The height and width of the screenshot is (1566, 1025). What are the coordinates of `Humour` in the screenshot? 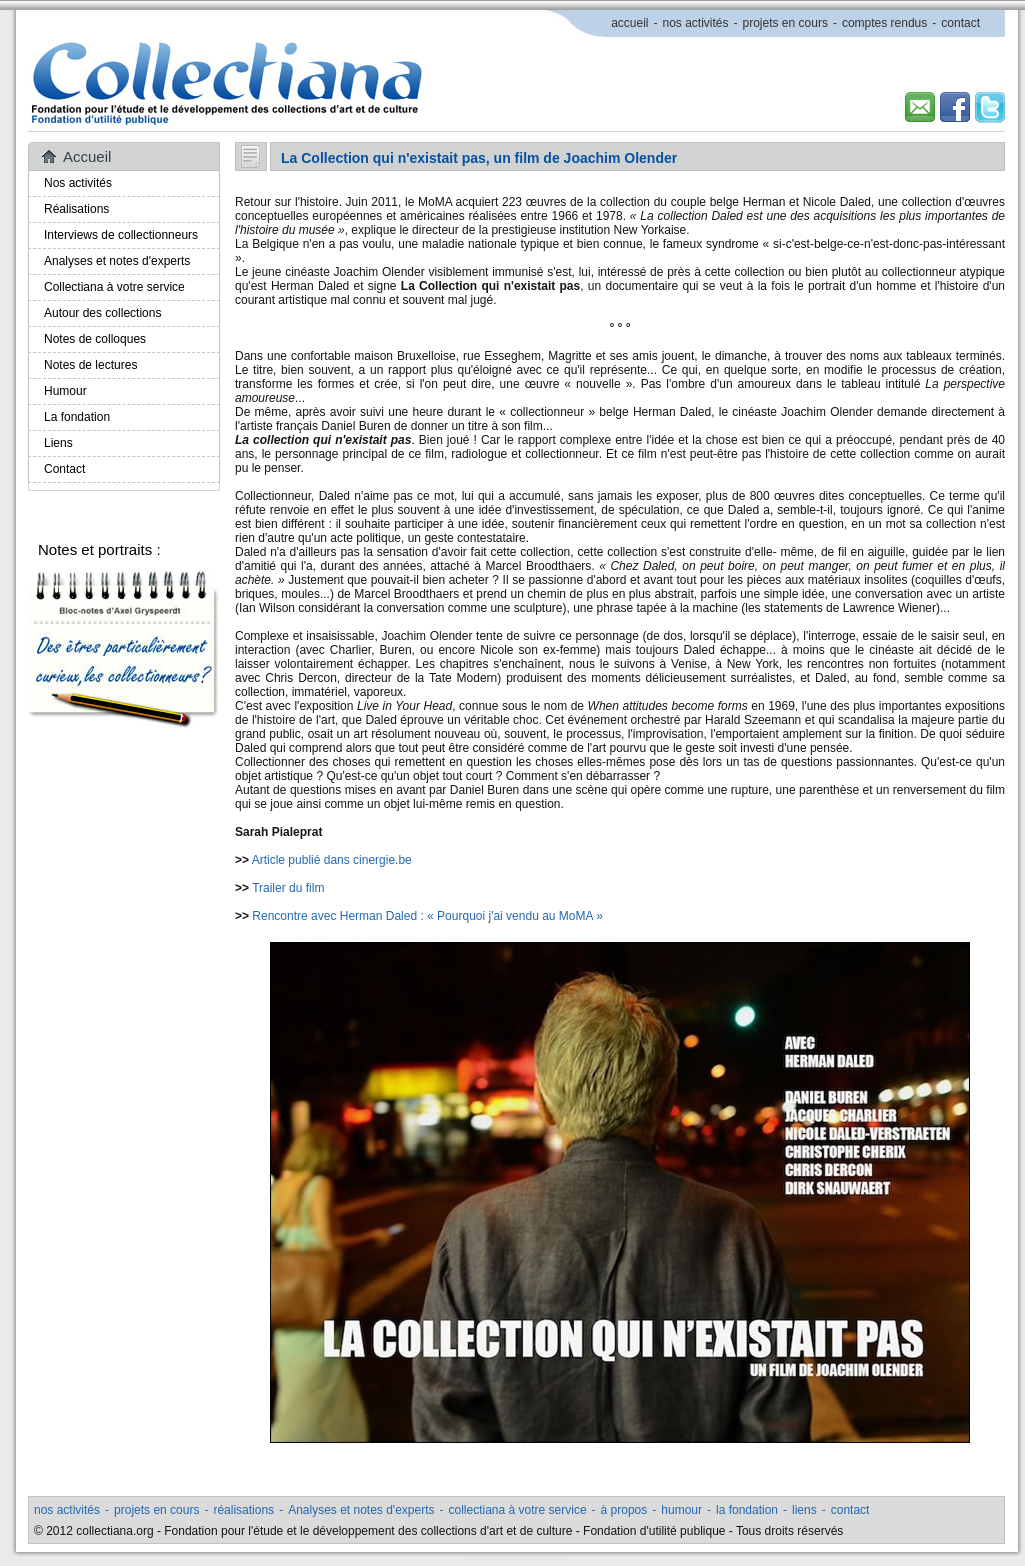 It's located at (65, 391).